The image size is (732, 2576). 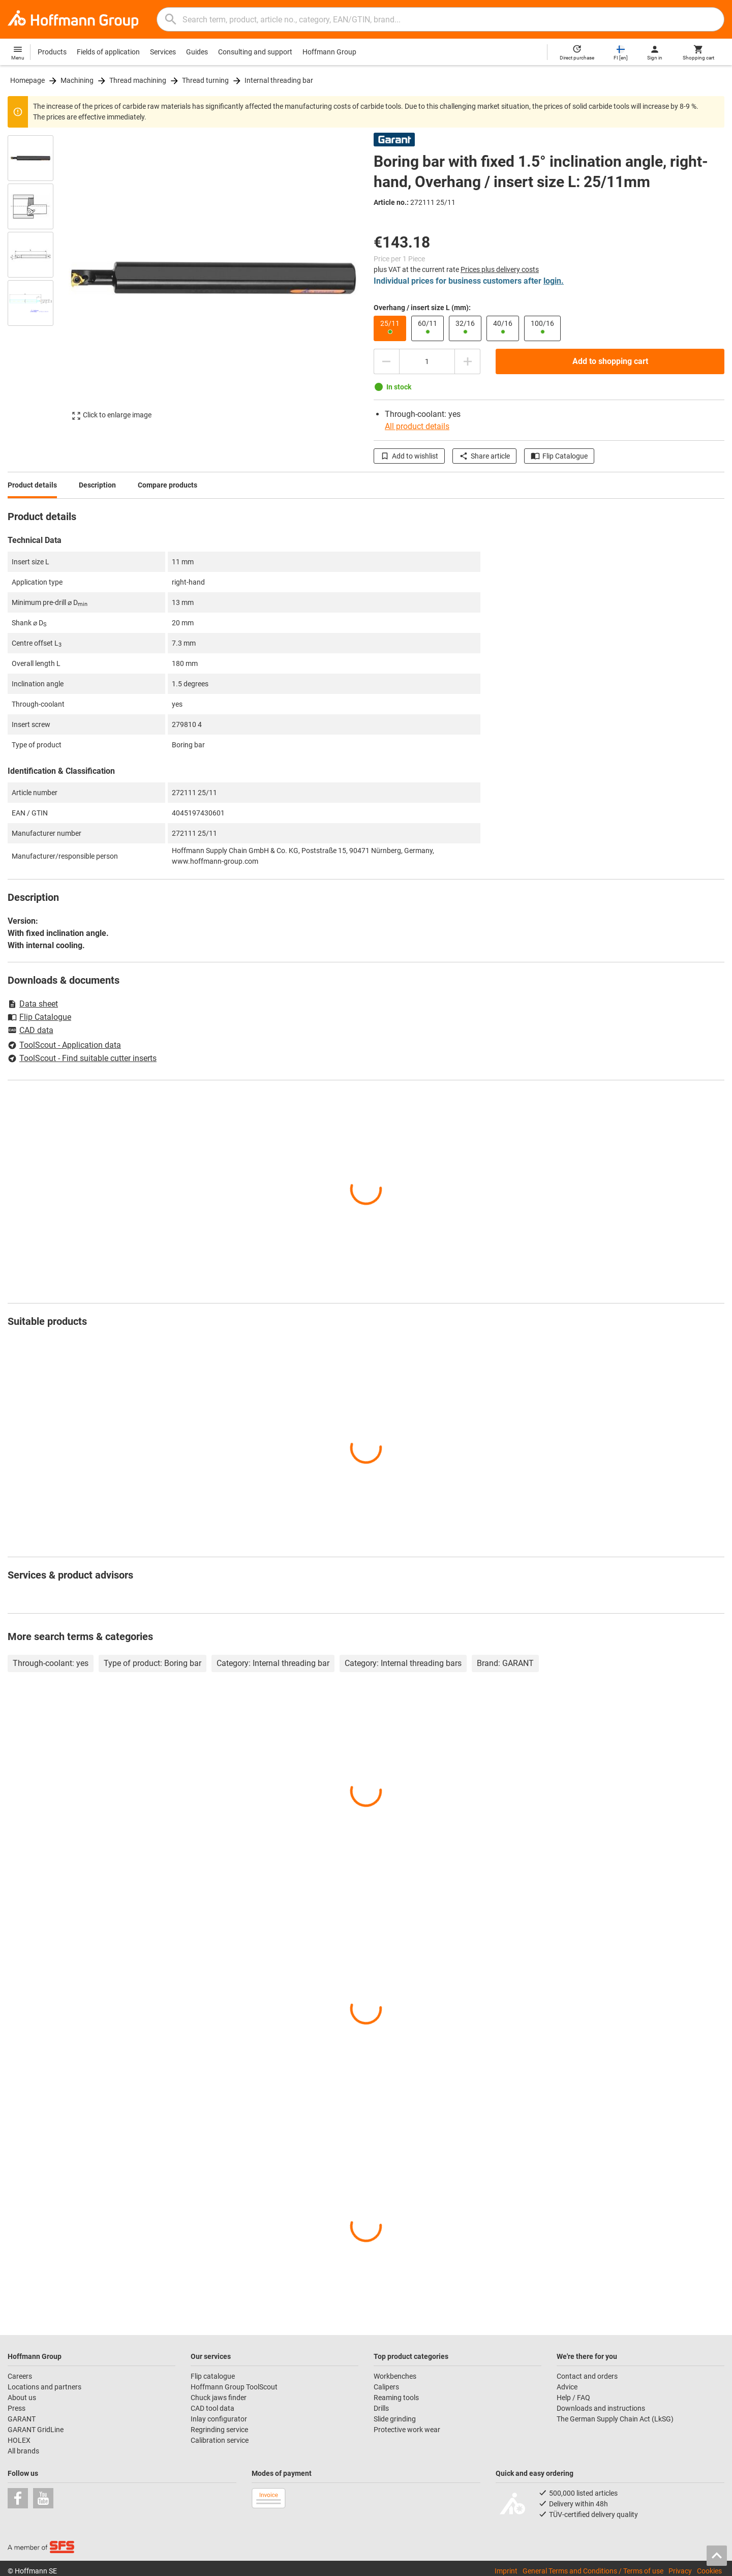 I want to click on CAD data, so click(x=30, y=1031).